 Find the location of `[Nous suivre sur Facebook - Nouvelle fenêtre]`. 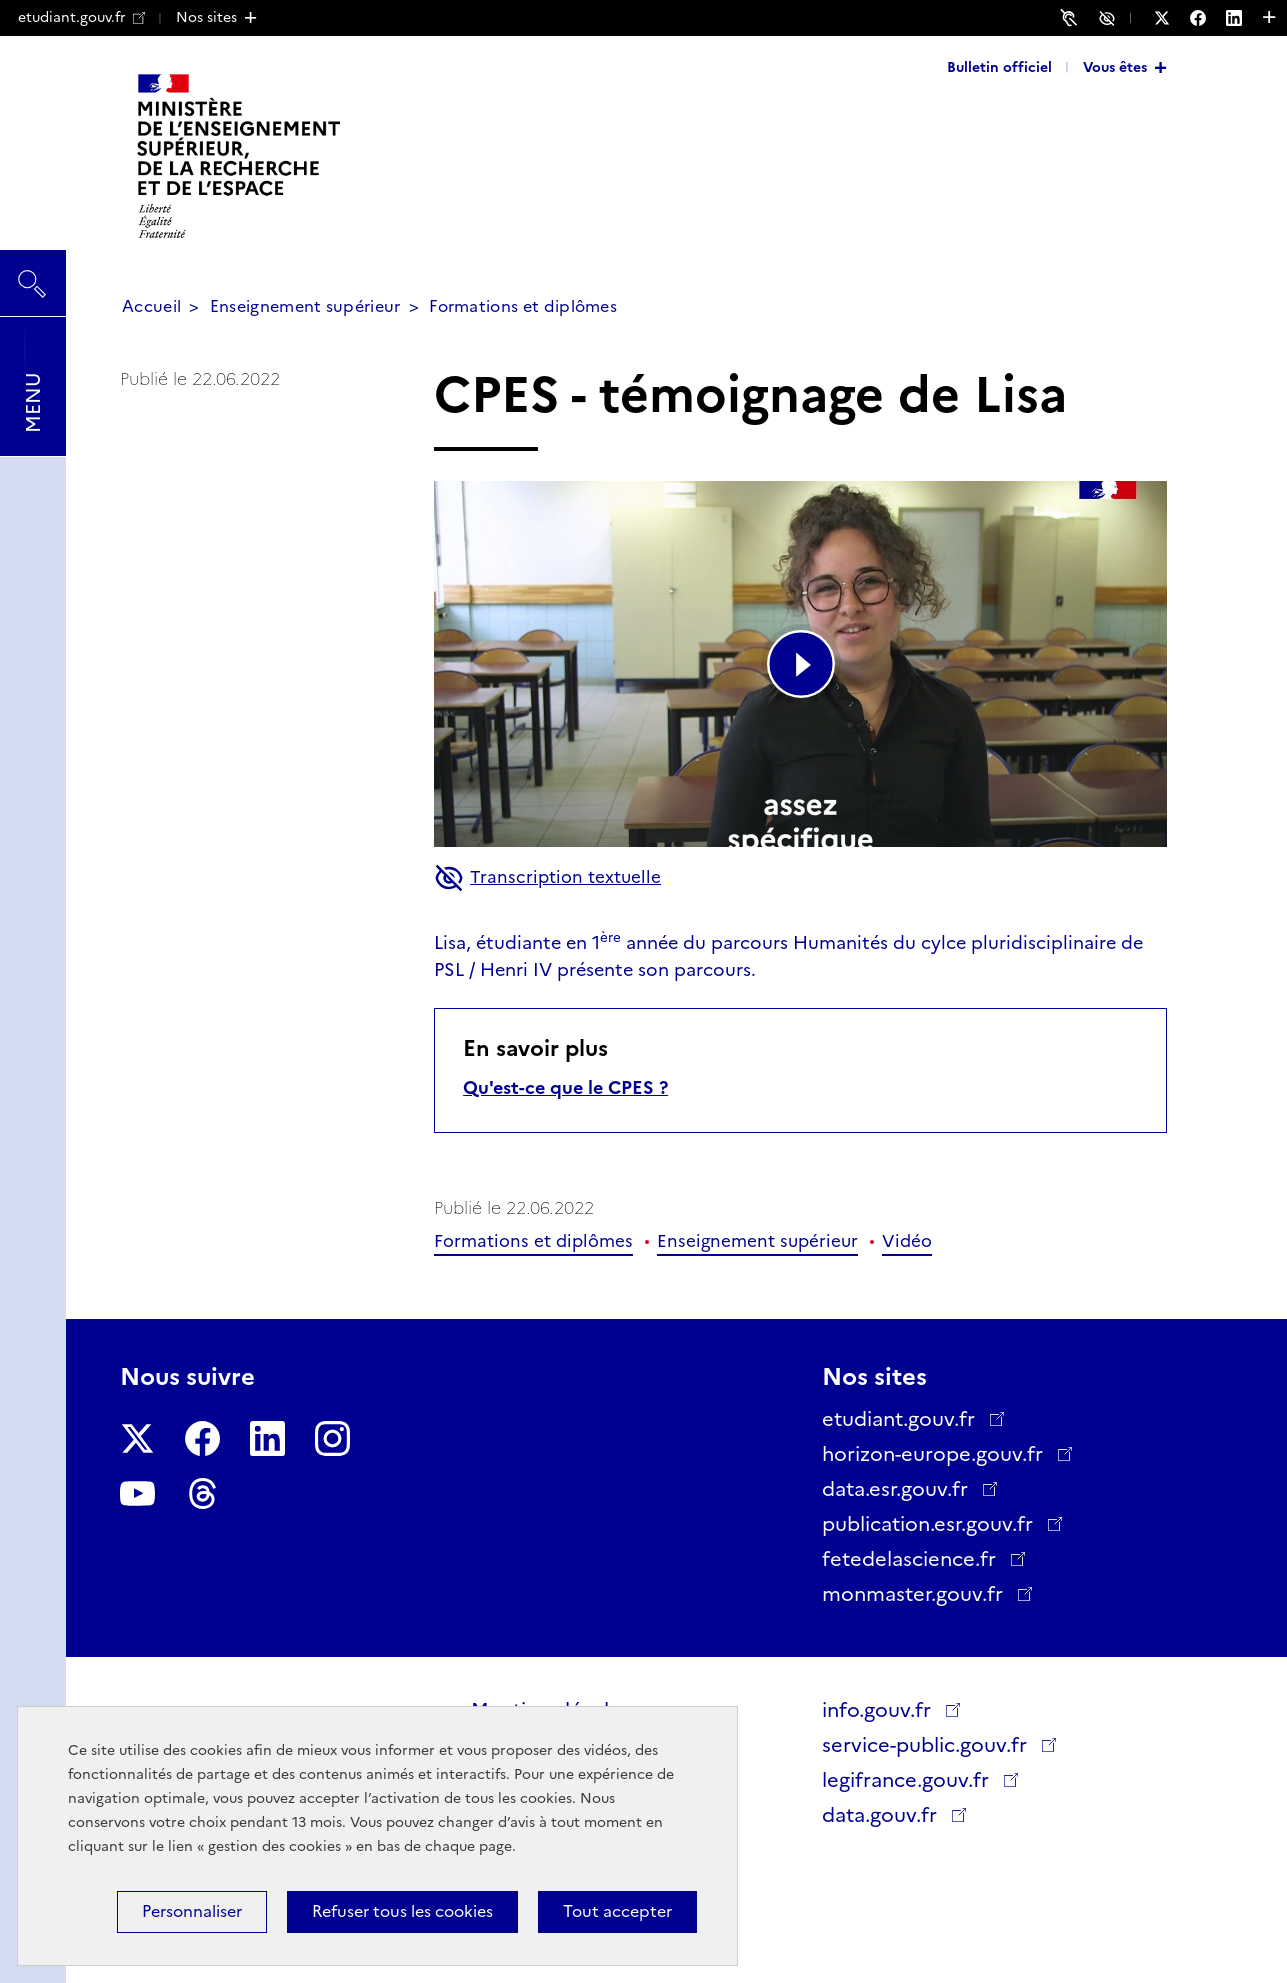

[Nous suivre sur Facebook - Nouvelle fenêtre] is located at coordinates (1208, 18).